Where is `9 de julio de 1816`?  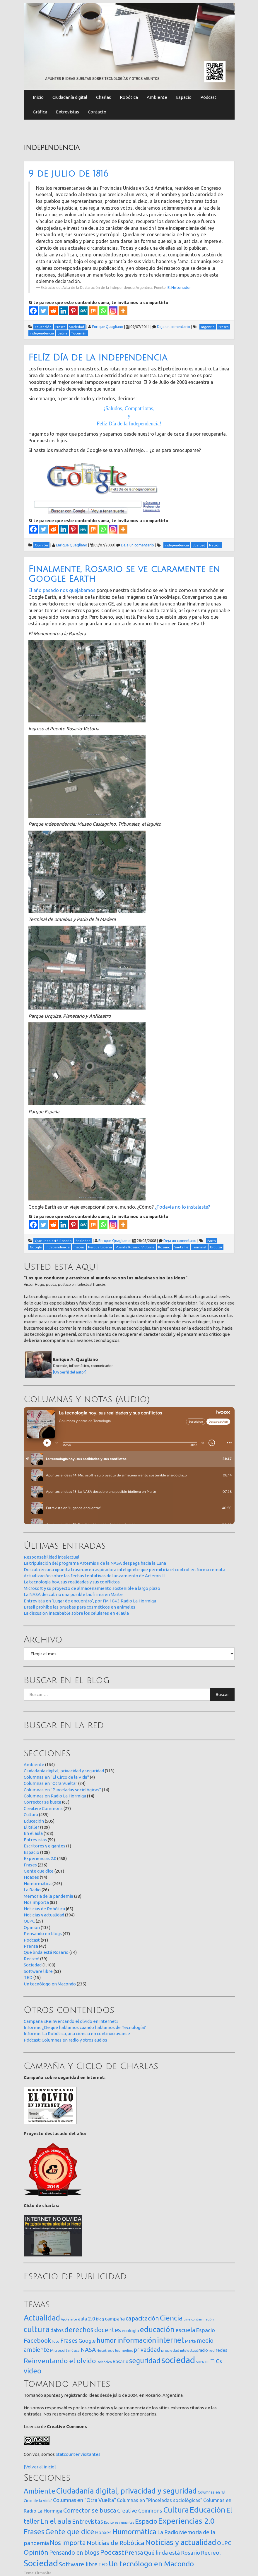 9 de julio de 1816 is located at coordinates (68, 174).